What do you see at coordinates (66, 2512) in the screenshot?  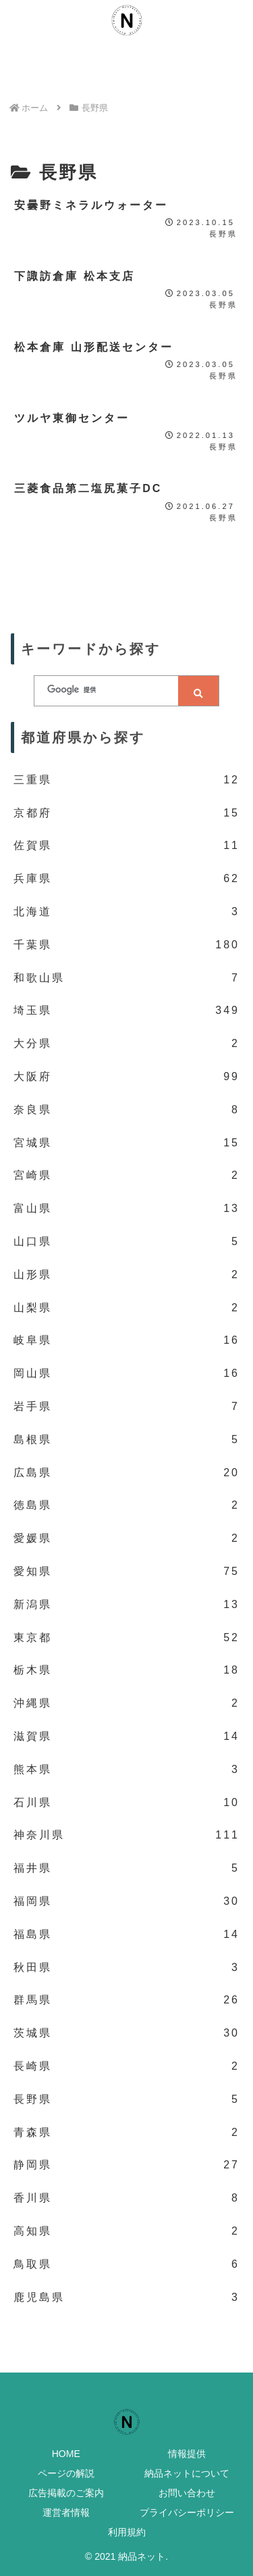 I see `運営者情報` at bounding box center [66, 2512].